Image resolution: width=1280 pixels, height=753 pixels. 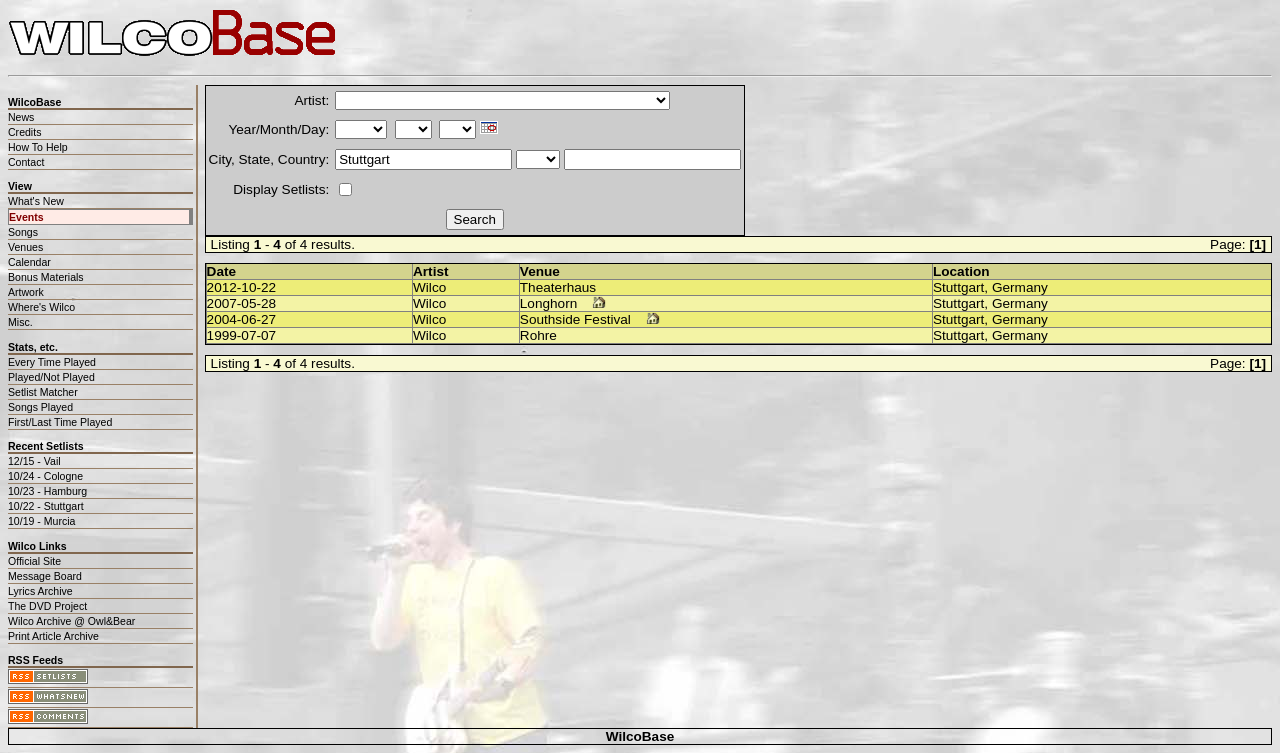 What do you see at coordinates (640, 736) in the screenshot?
I see `WilcoBase` at bounding box center [640, 736].